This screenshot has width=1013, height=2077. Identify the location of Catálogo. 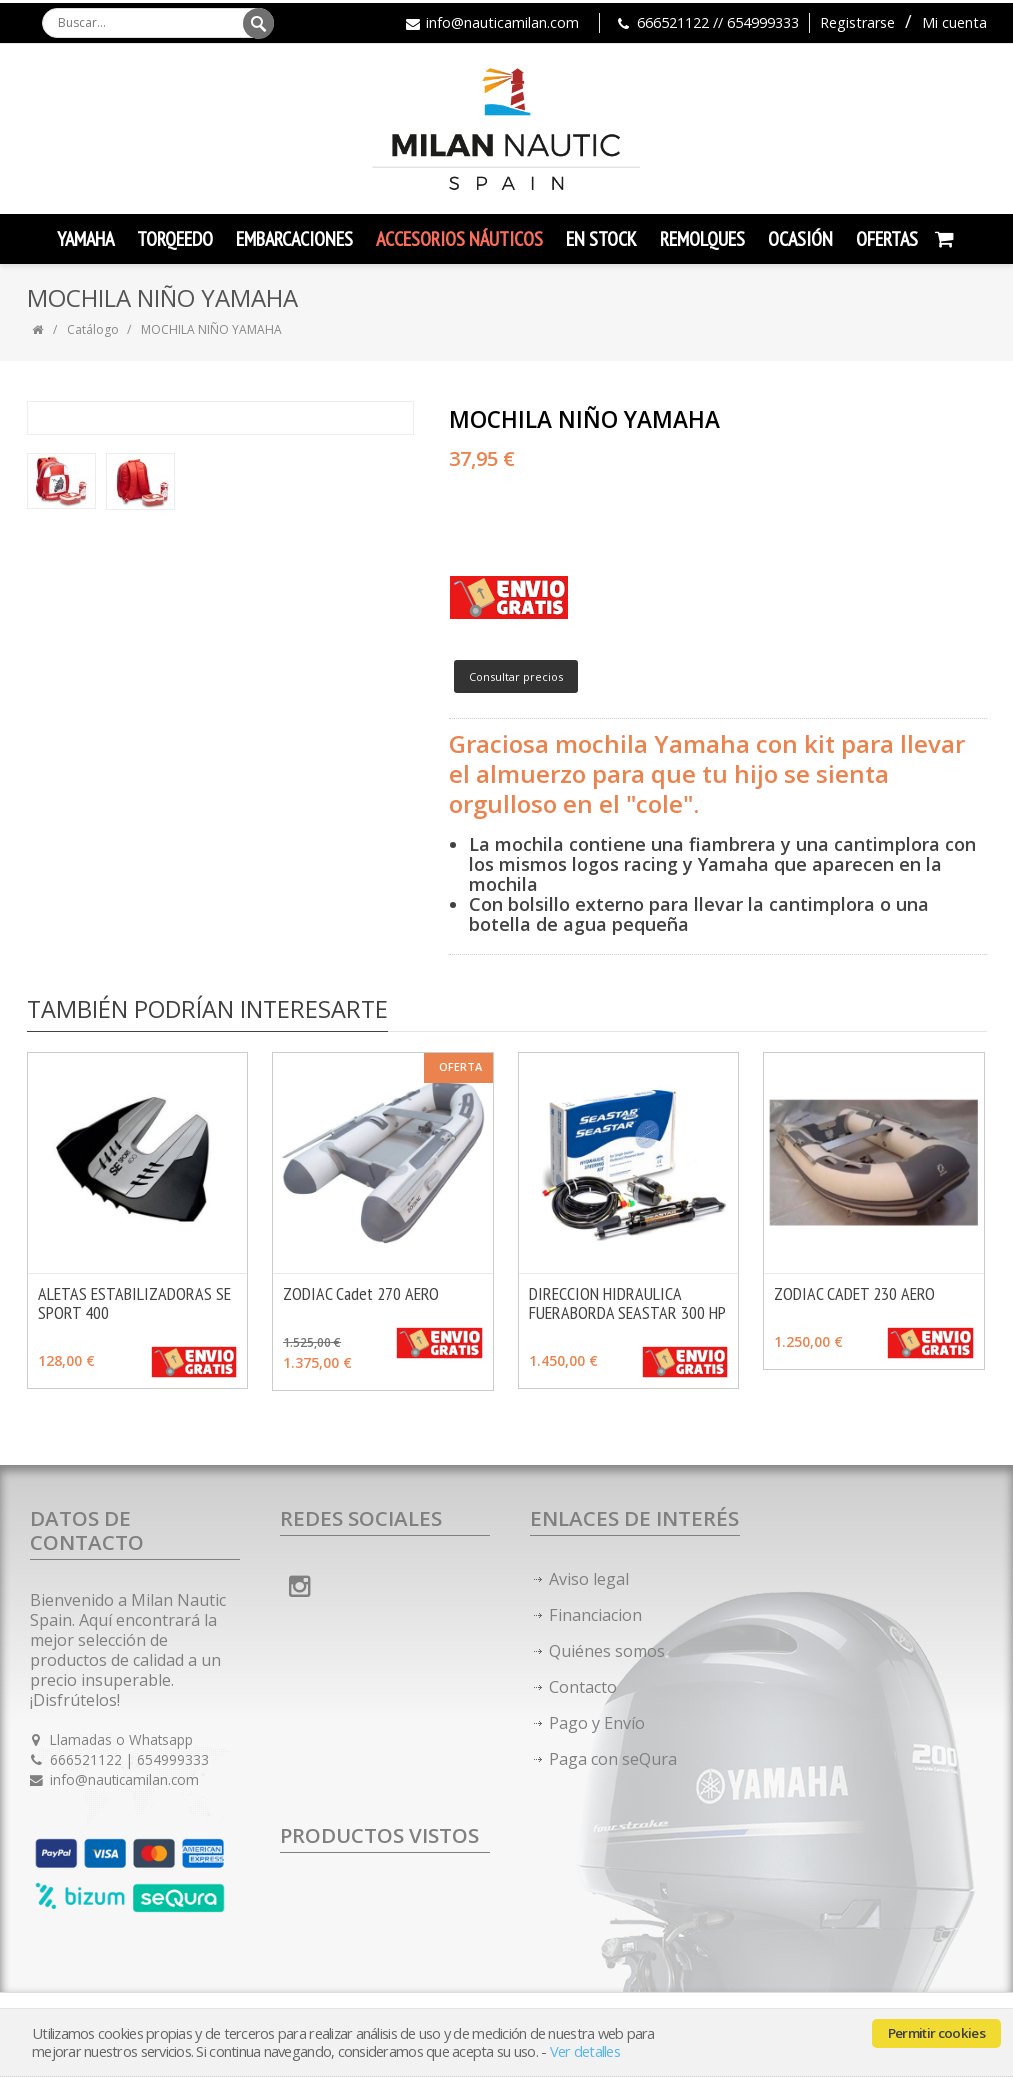
(93, 329).